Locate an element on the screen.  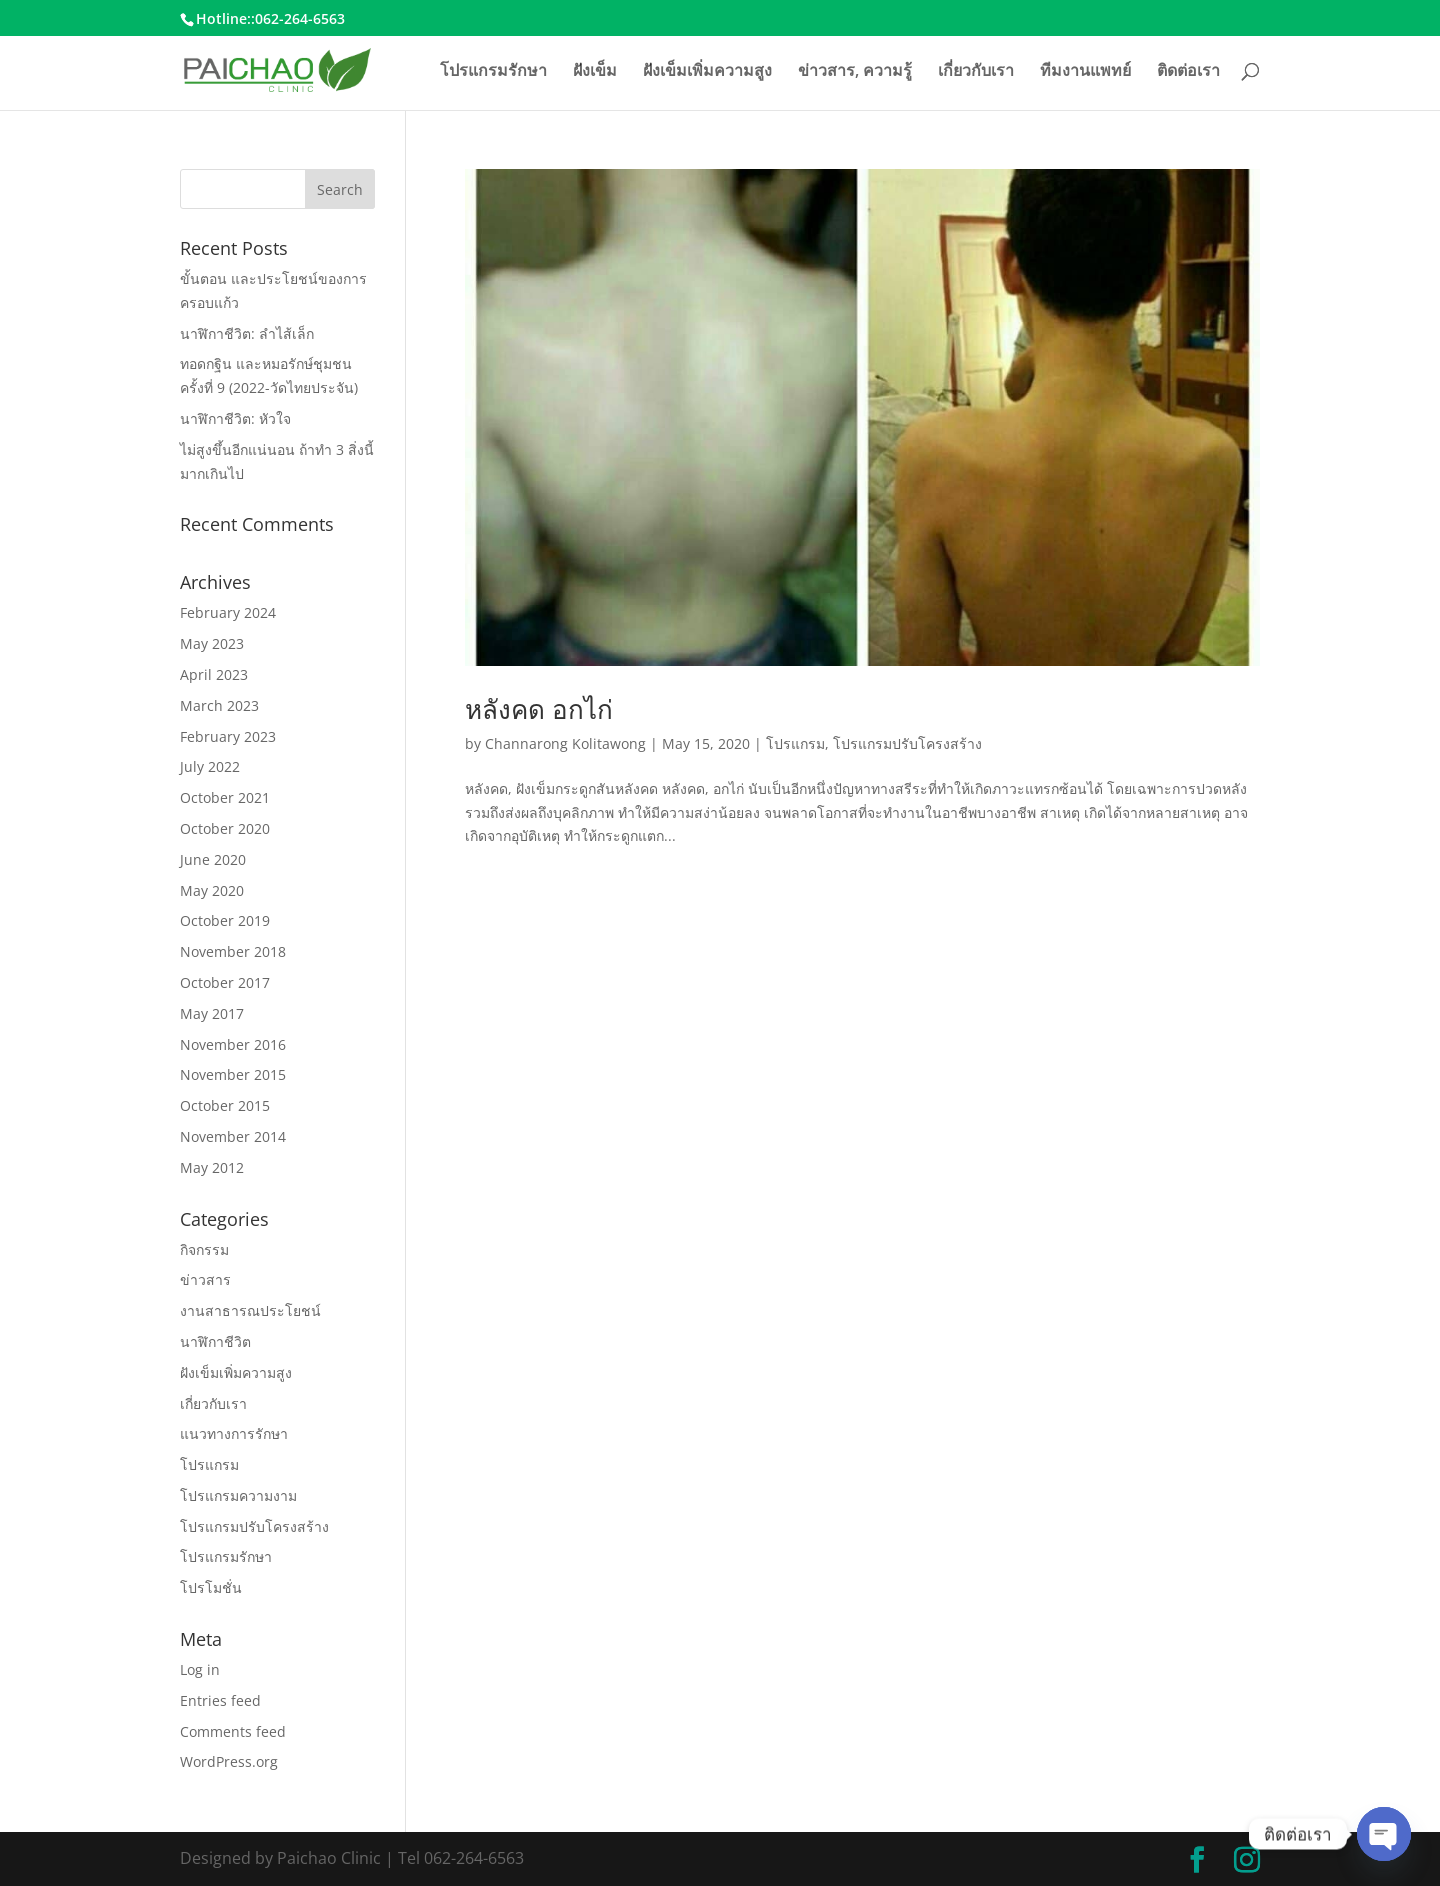
May 2020 is located at coordinates (212, 890).